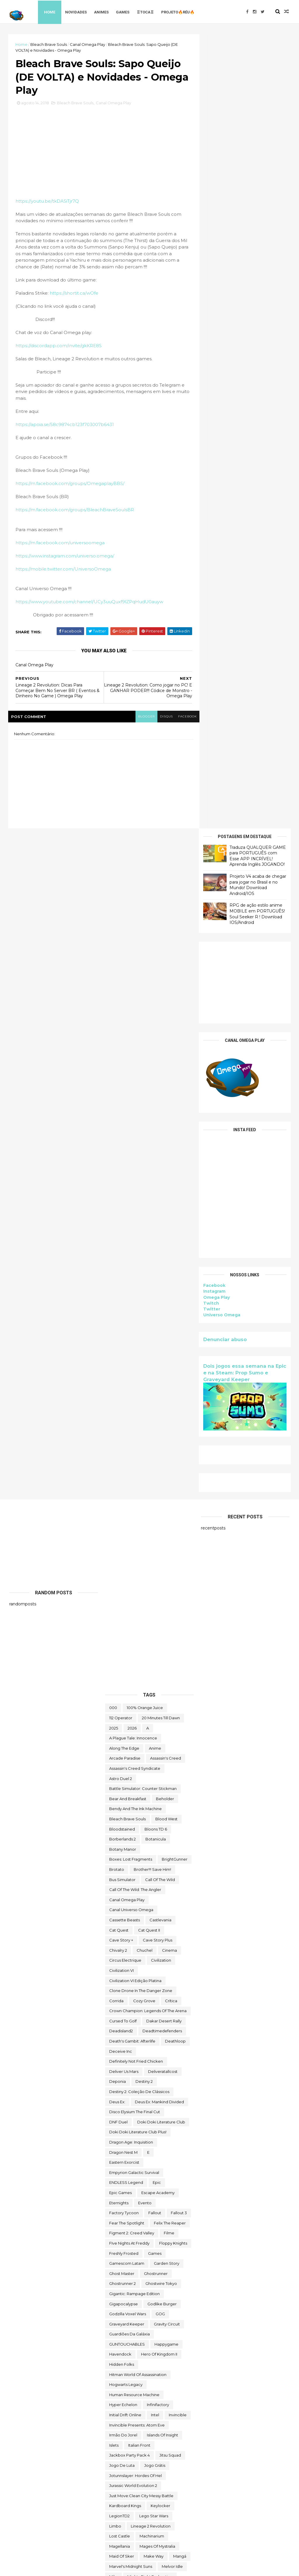 Image resolution: width=299 pixels, height=2576 pixels. Describe the element at coordinates (213, 497) in the screenshot. I see `Instagram` at that location.